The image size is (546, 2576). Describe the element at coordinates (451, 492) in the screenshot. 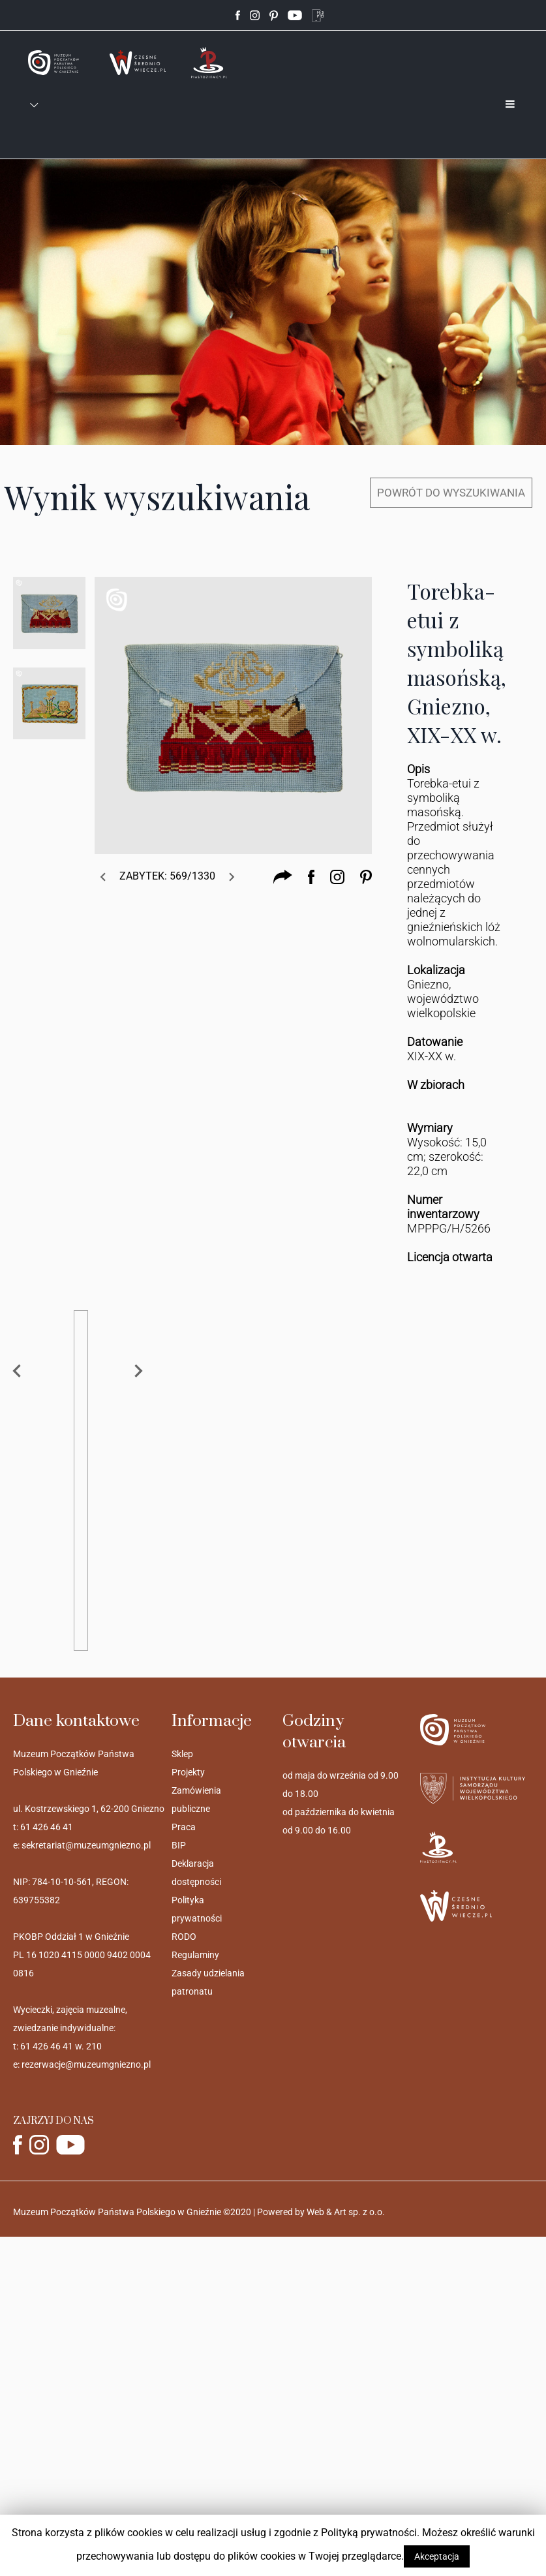

I see `POWRÓT DO WYSZUKIWANIA` at that location.